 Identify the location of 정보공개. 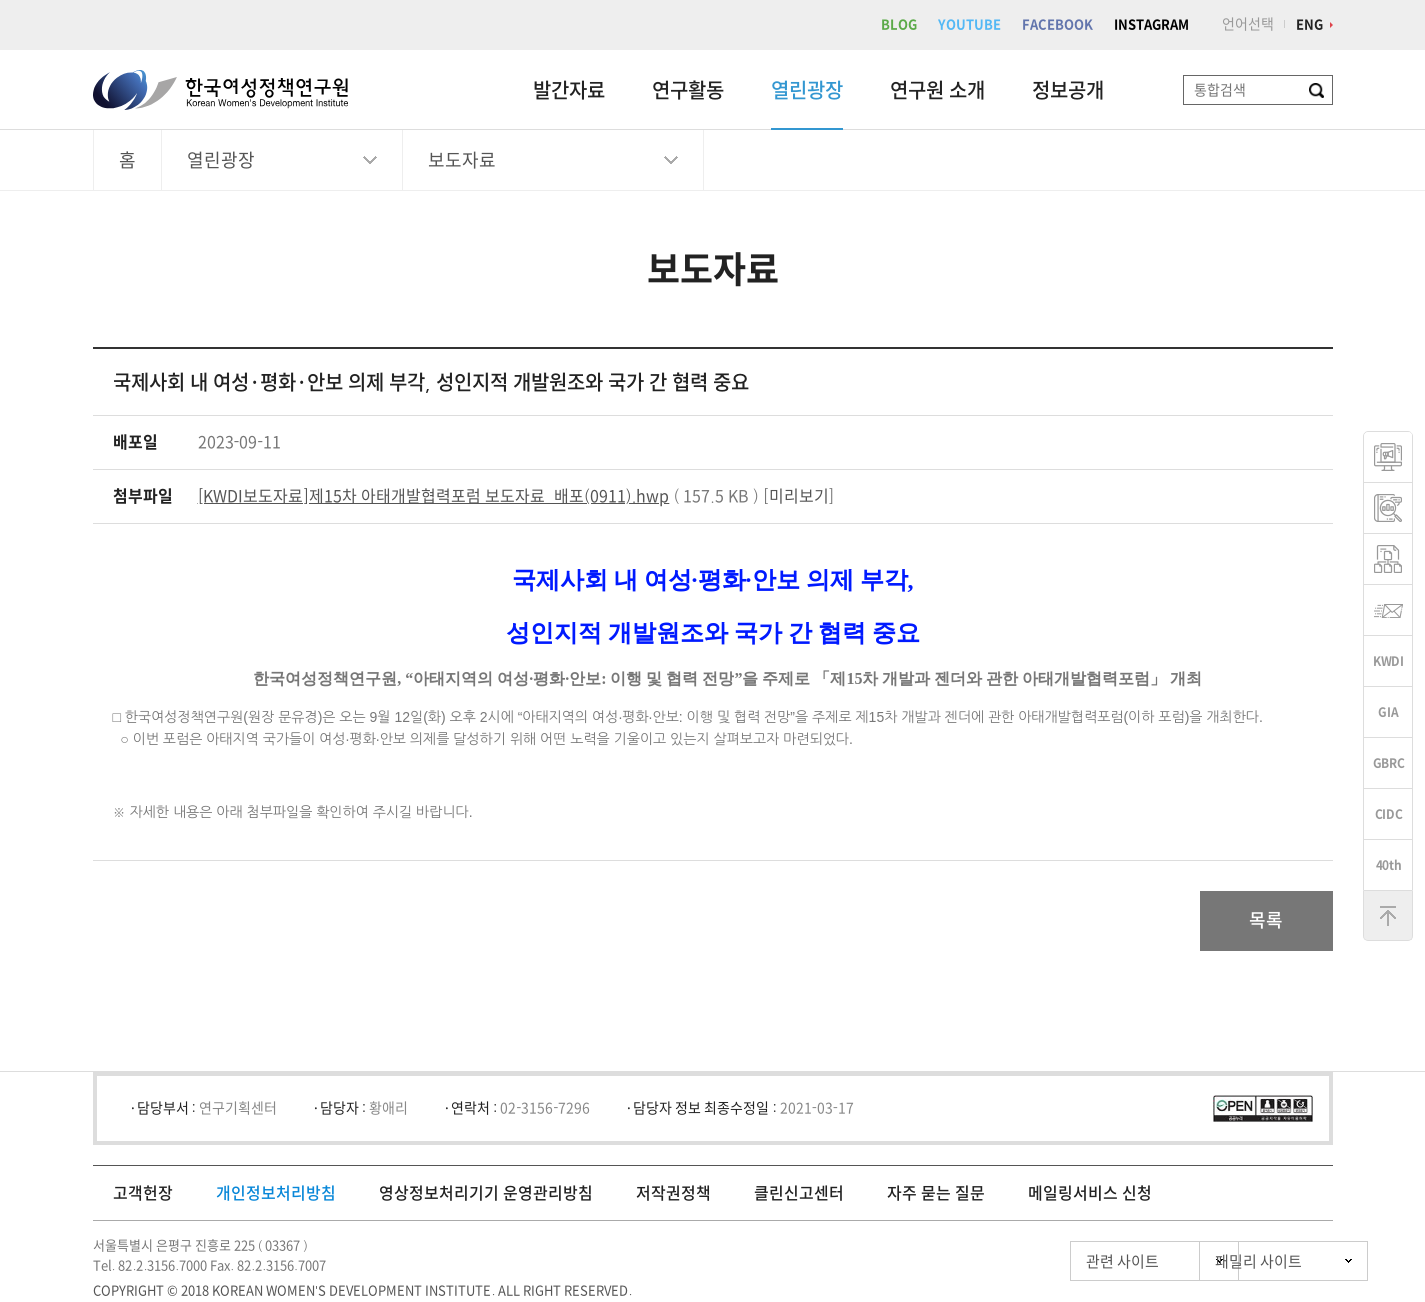
(1068, 90).